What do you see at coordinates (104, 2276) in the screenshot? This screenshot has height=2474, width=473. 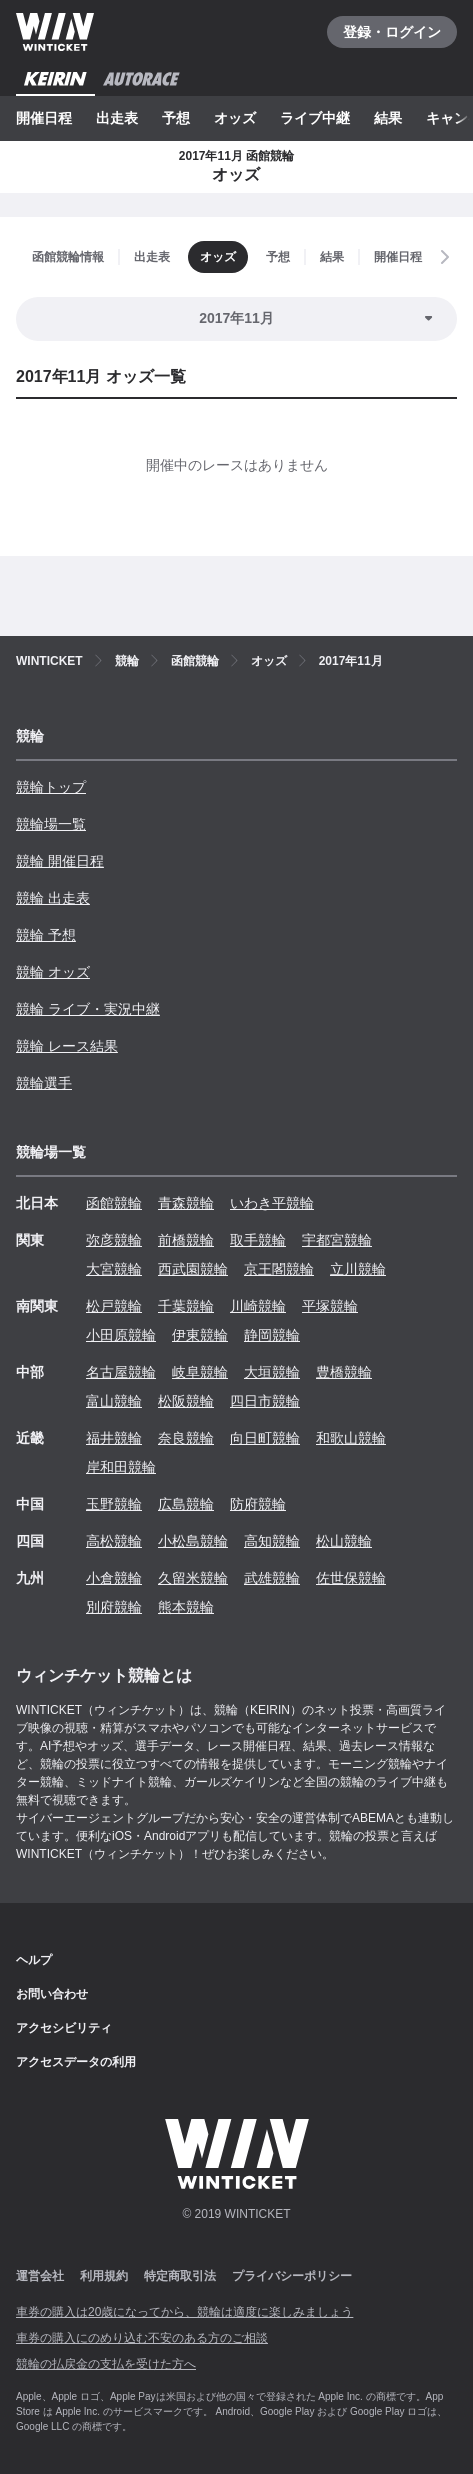 I see `利用規約` at bounding box center [104, 2276].